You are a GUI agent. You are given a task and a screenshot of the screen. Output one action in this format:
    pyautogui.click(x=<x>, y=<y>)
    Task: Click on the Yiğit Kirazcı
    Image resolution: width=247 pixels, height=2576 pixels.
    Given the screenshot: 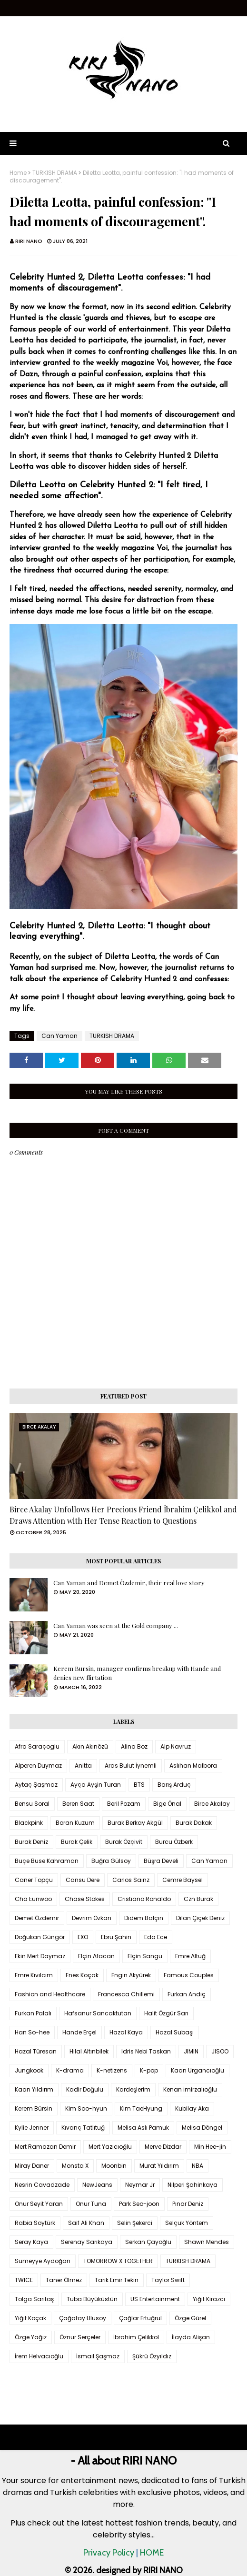 What is the action you would take?
    pyautogui.click(x=209, y=2299)
    